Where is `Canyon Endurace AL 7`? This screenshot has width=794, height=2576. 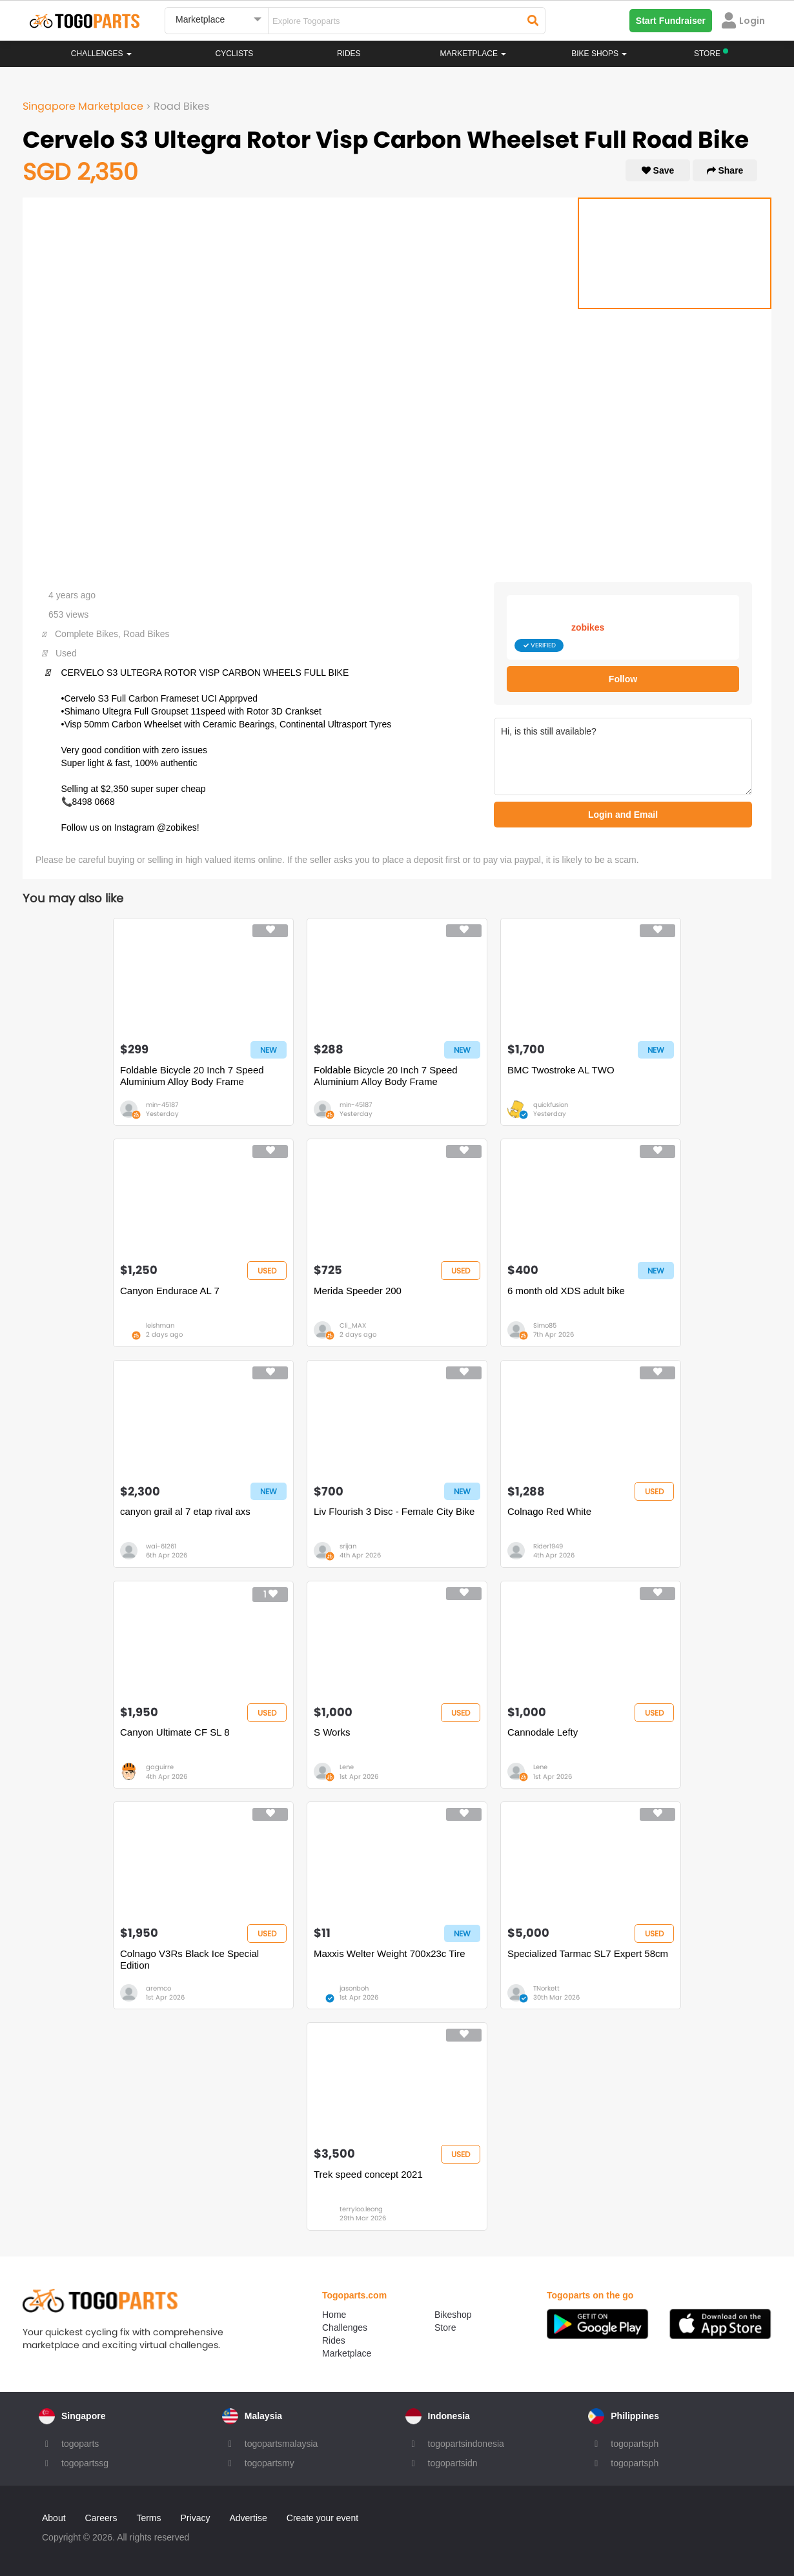
Canyon Endurace AL 7 is located at coordinates (169, 1290).